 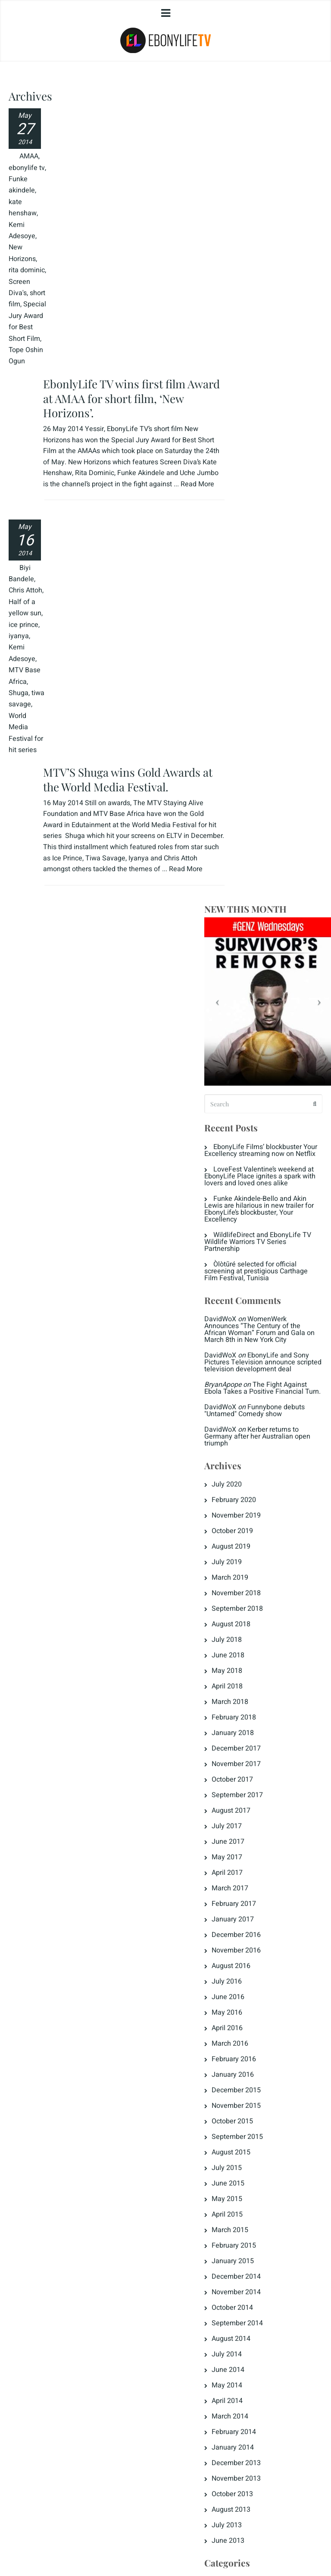 I want to click on August 2017, so click(x=253, y=1038).